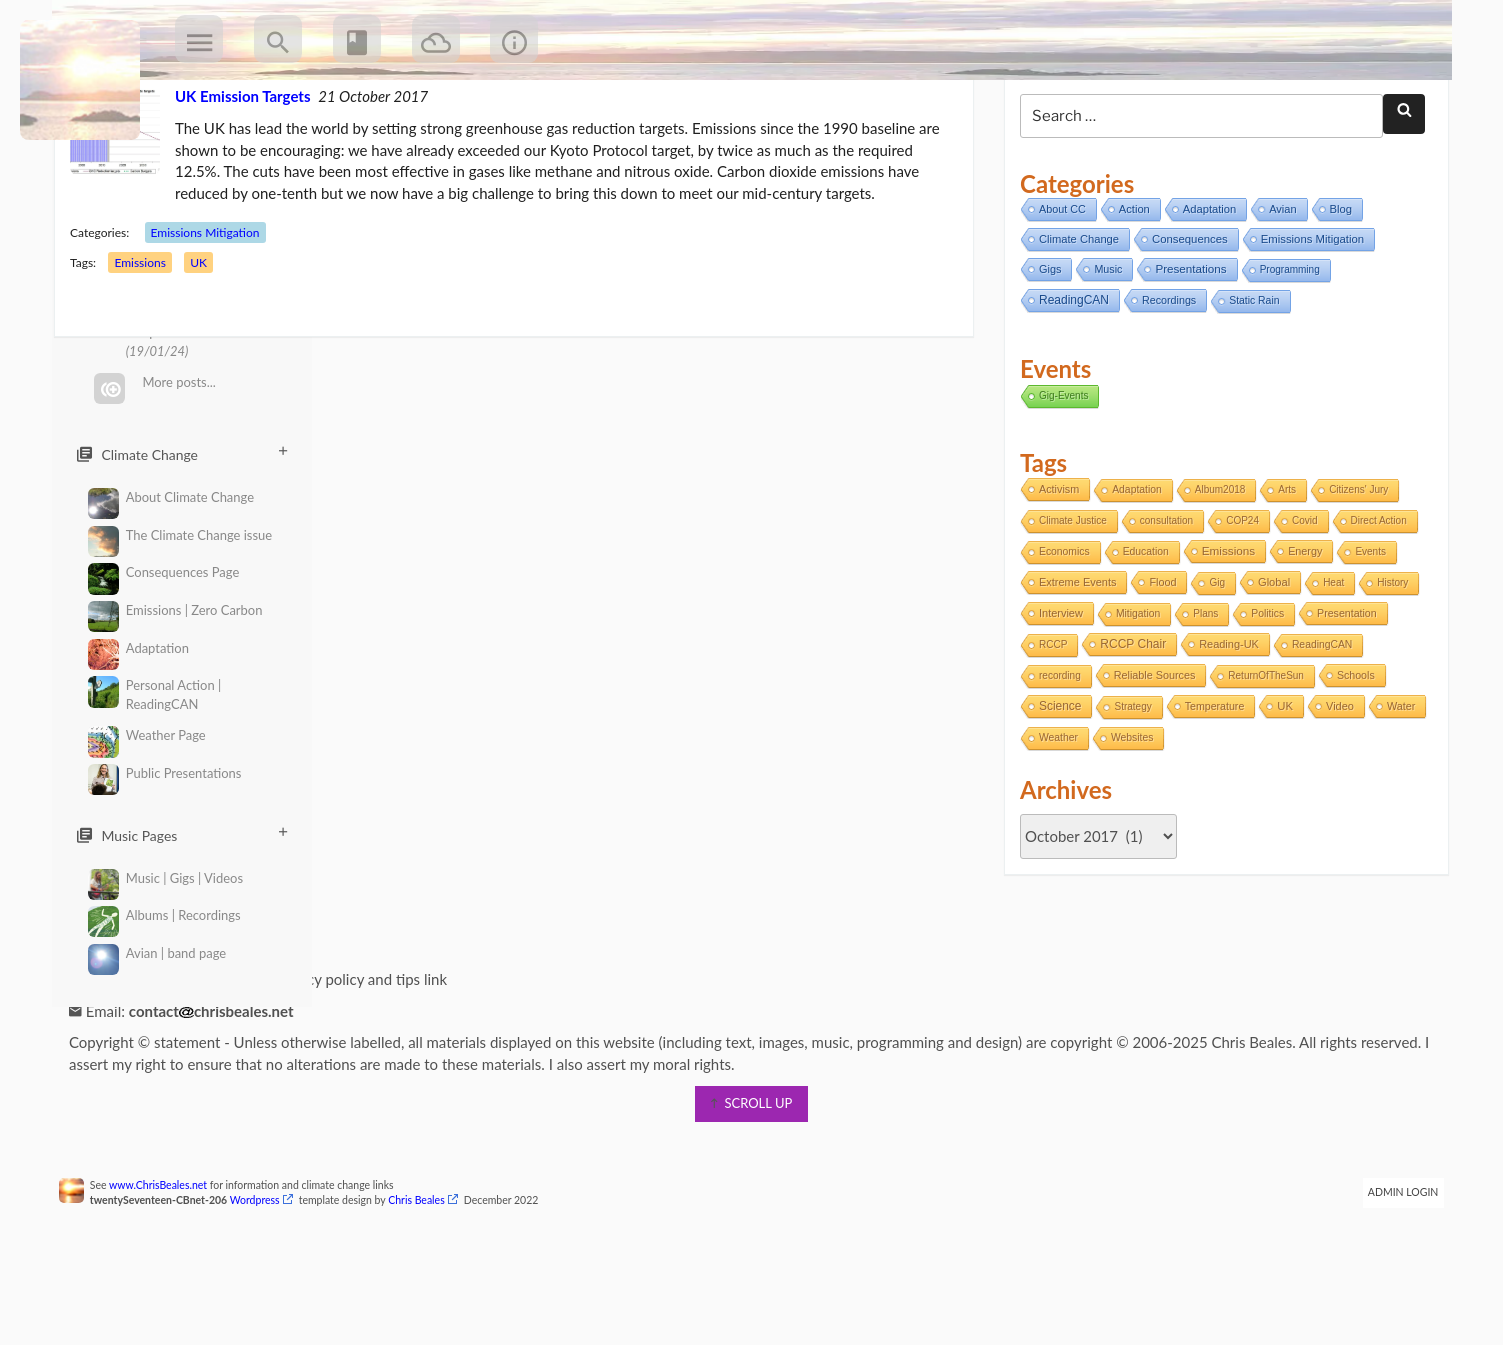  I want to click on Admin Login, so click(1390, 1269).